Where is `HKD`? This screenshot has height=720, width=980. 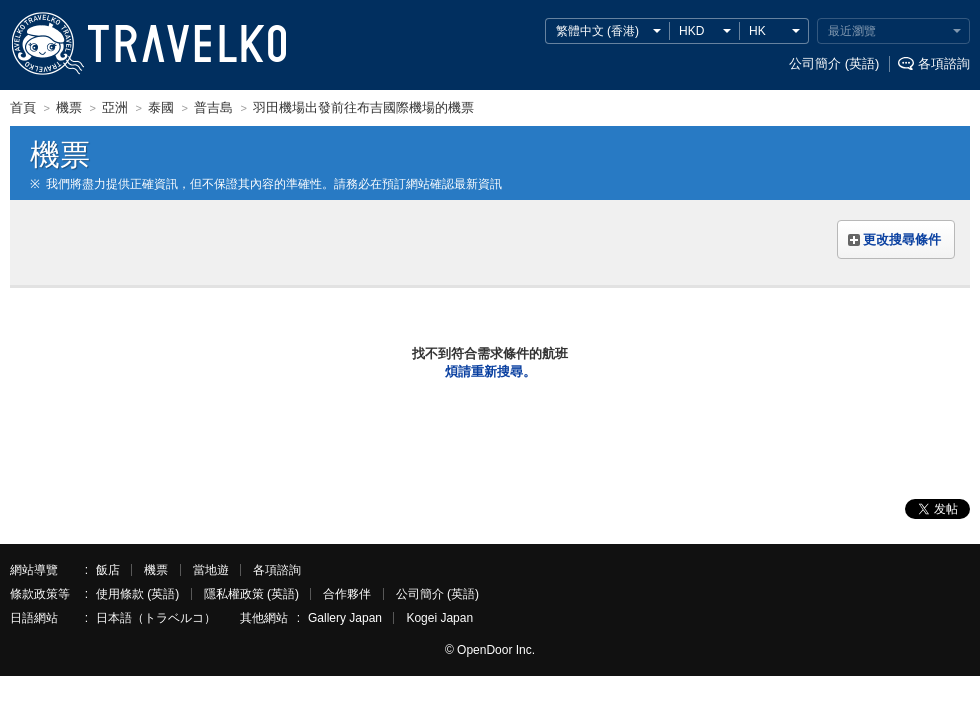 HKD is located at coordinates (691, 31).